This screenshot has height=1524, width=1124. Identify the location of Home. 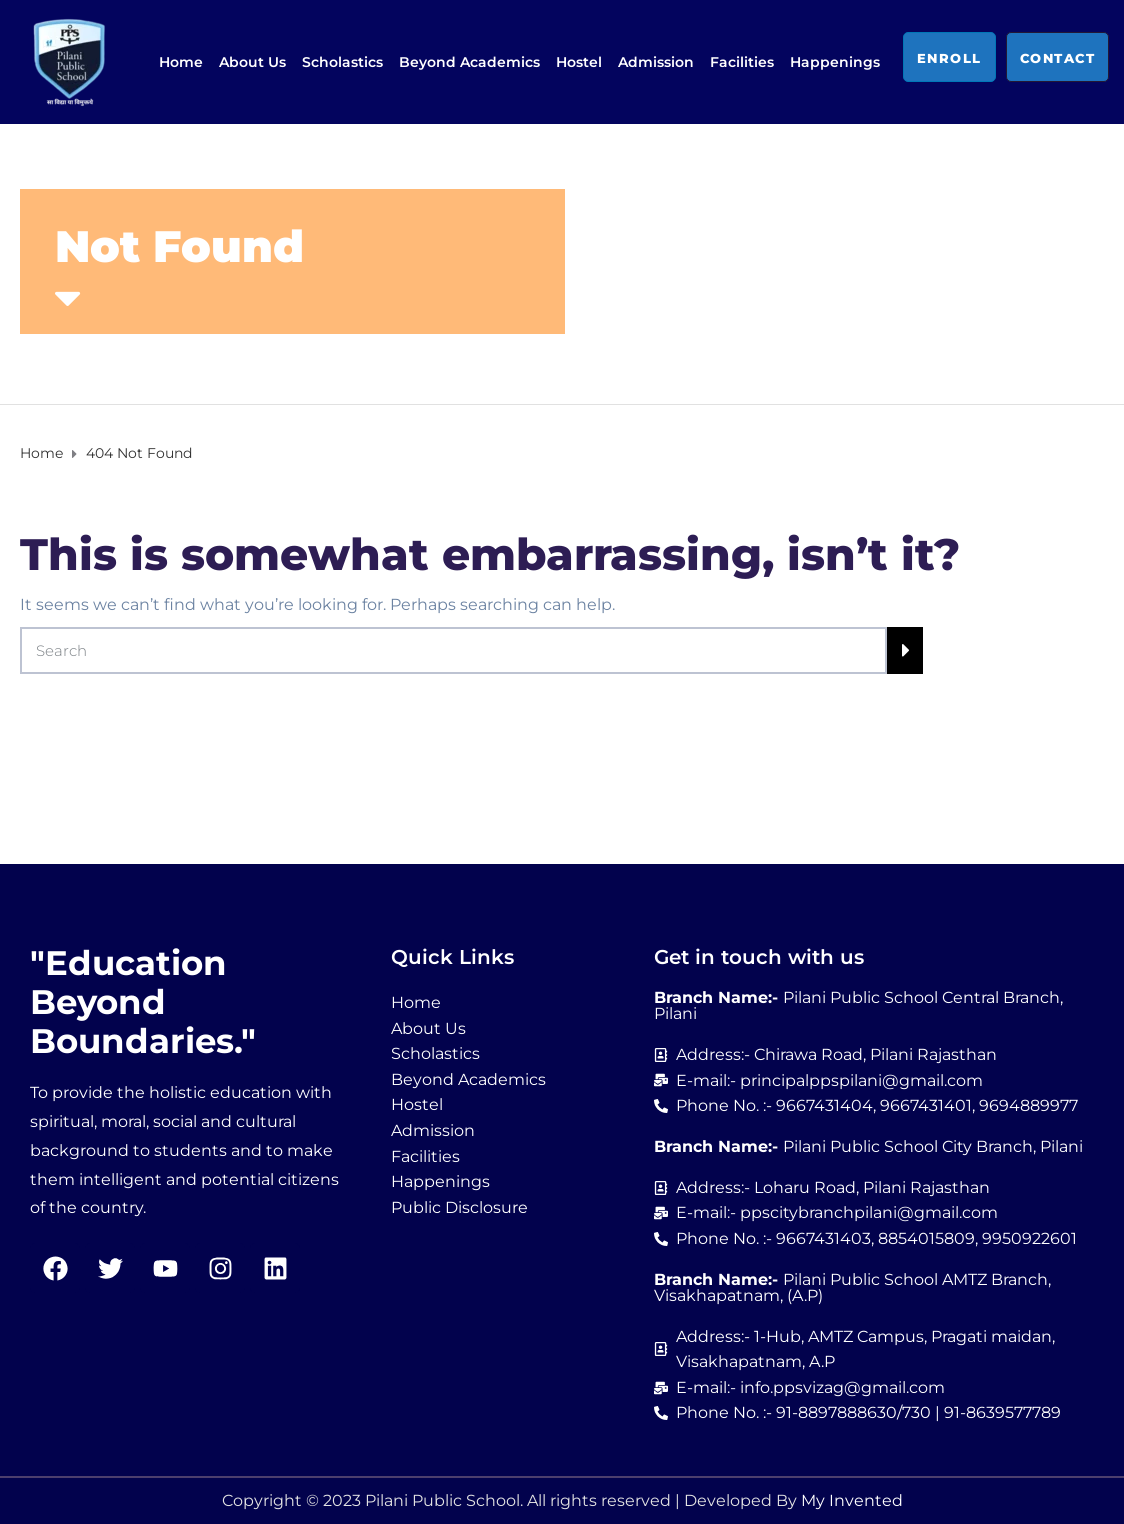
(181, 62).